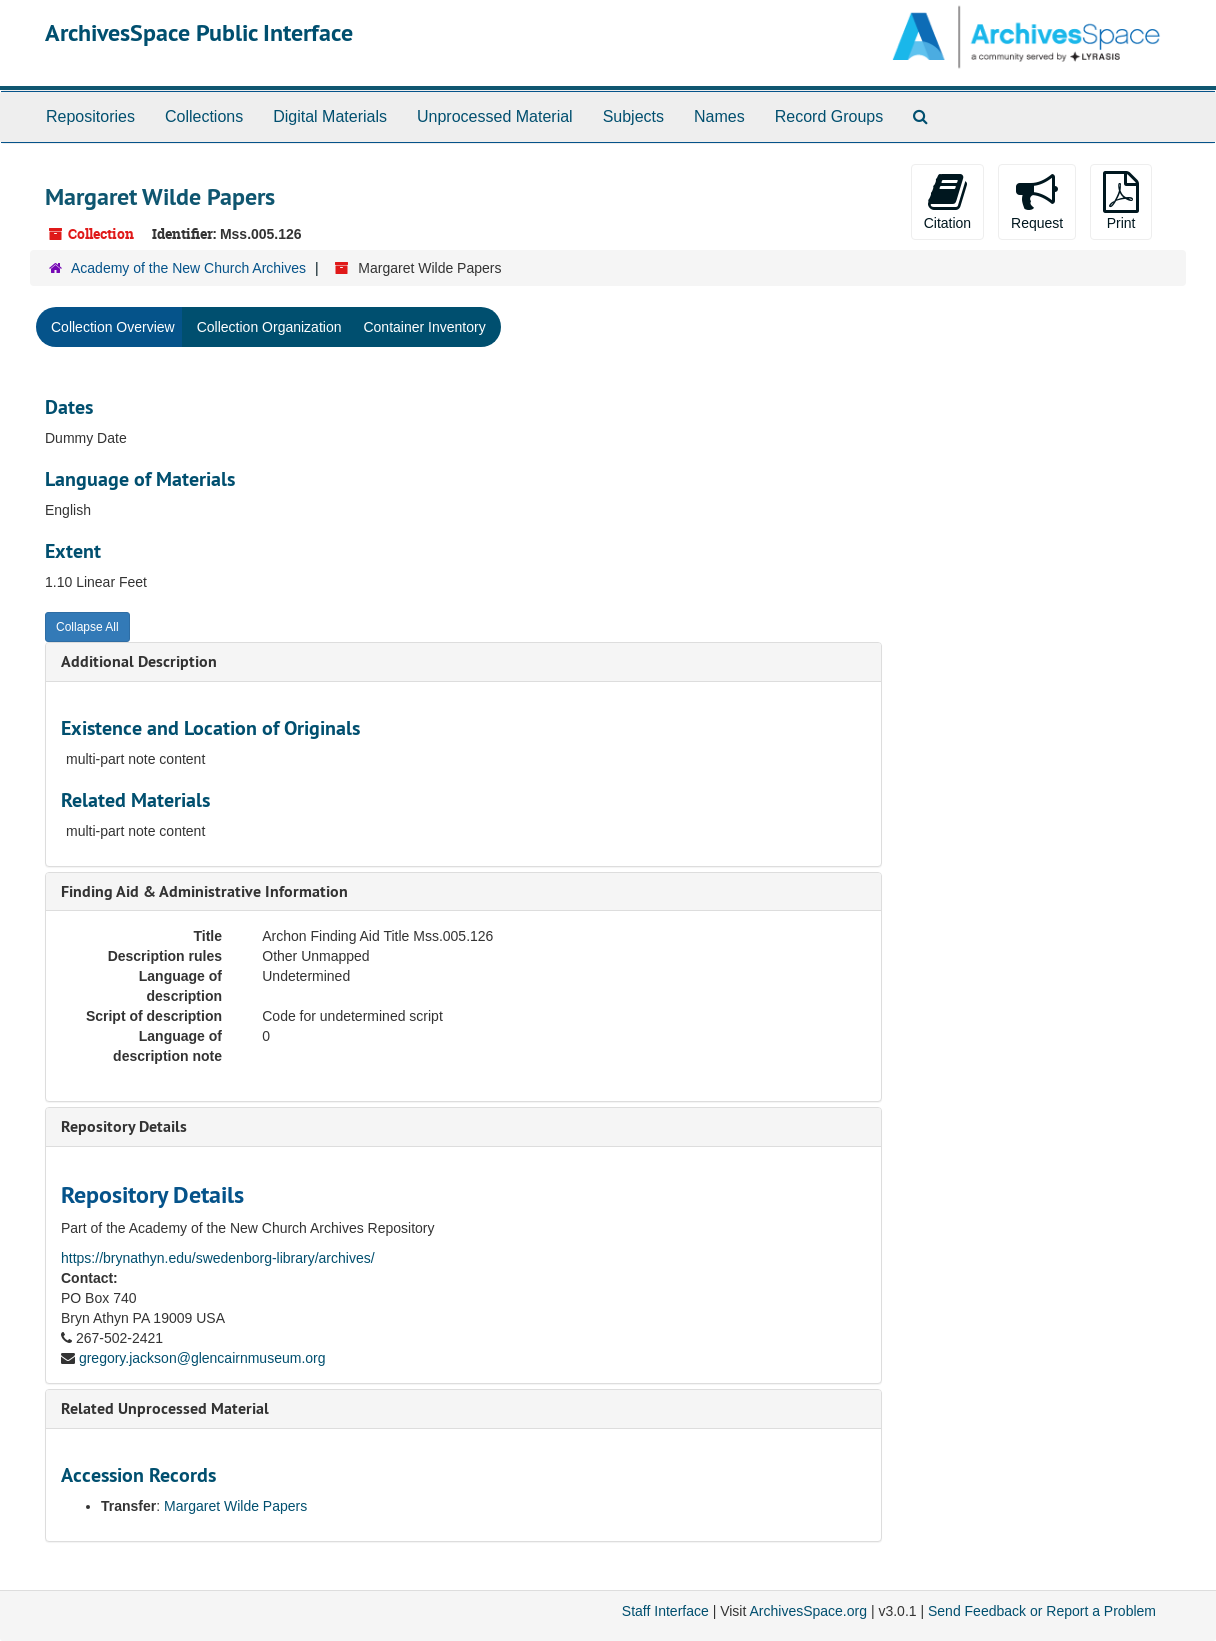 The image size is (1216, 1641). Describe the element at coordinates (124, 1126) in the screenshot. I see `Repository Details` at that location.